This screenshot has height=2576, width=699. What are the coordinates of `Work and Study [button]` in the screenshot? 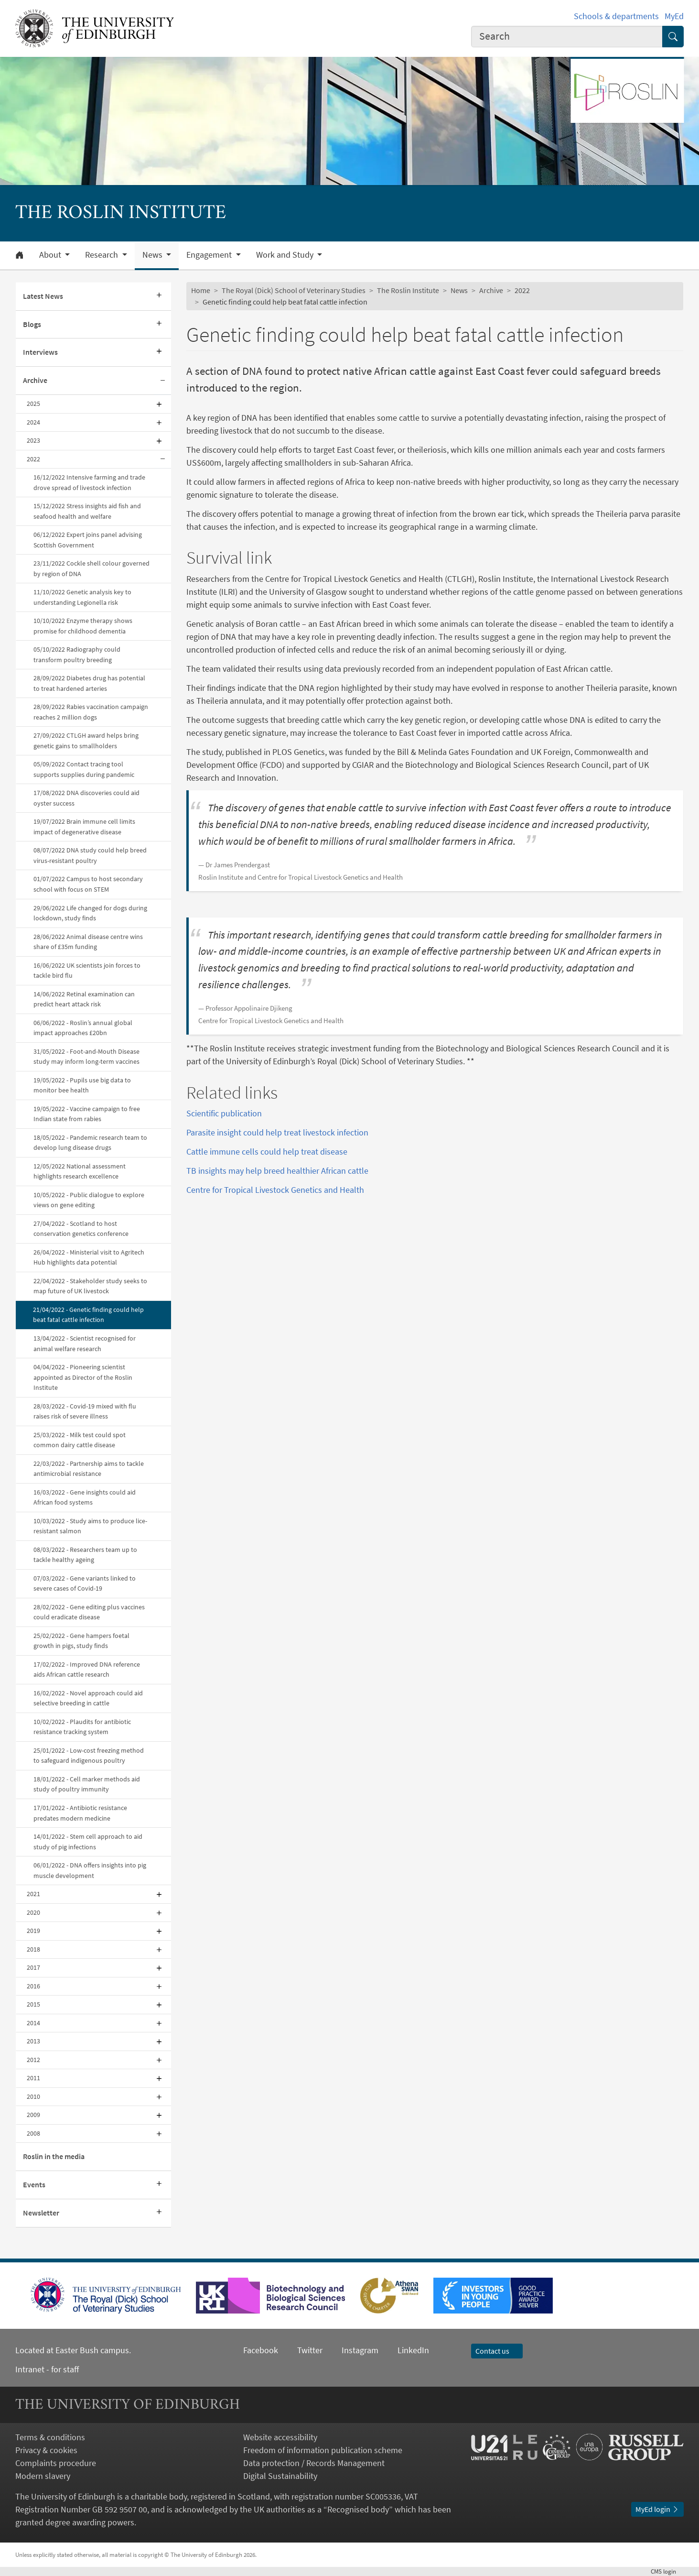 It's located at (285, 255).